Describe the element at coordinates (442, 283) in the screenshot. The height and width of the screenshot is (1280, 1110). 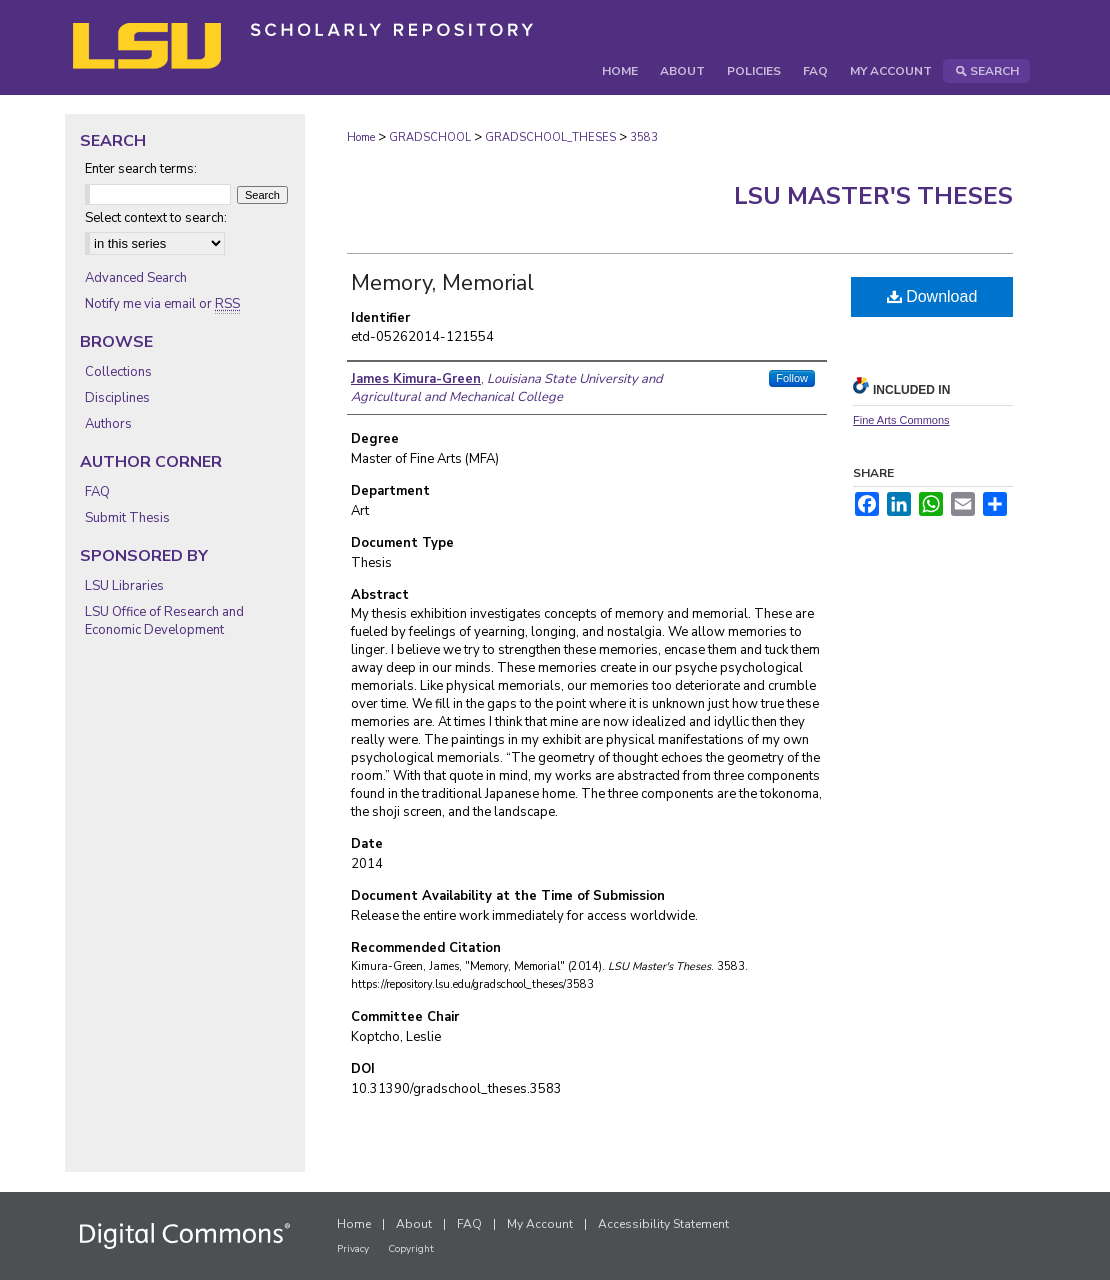
I see `Memory, Memorial` at that location.